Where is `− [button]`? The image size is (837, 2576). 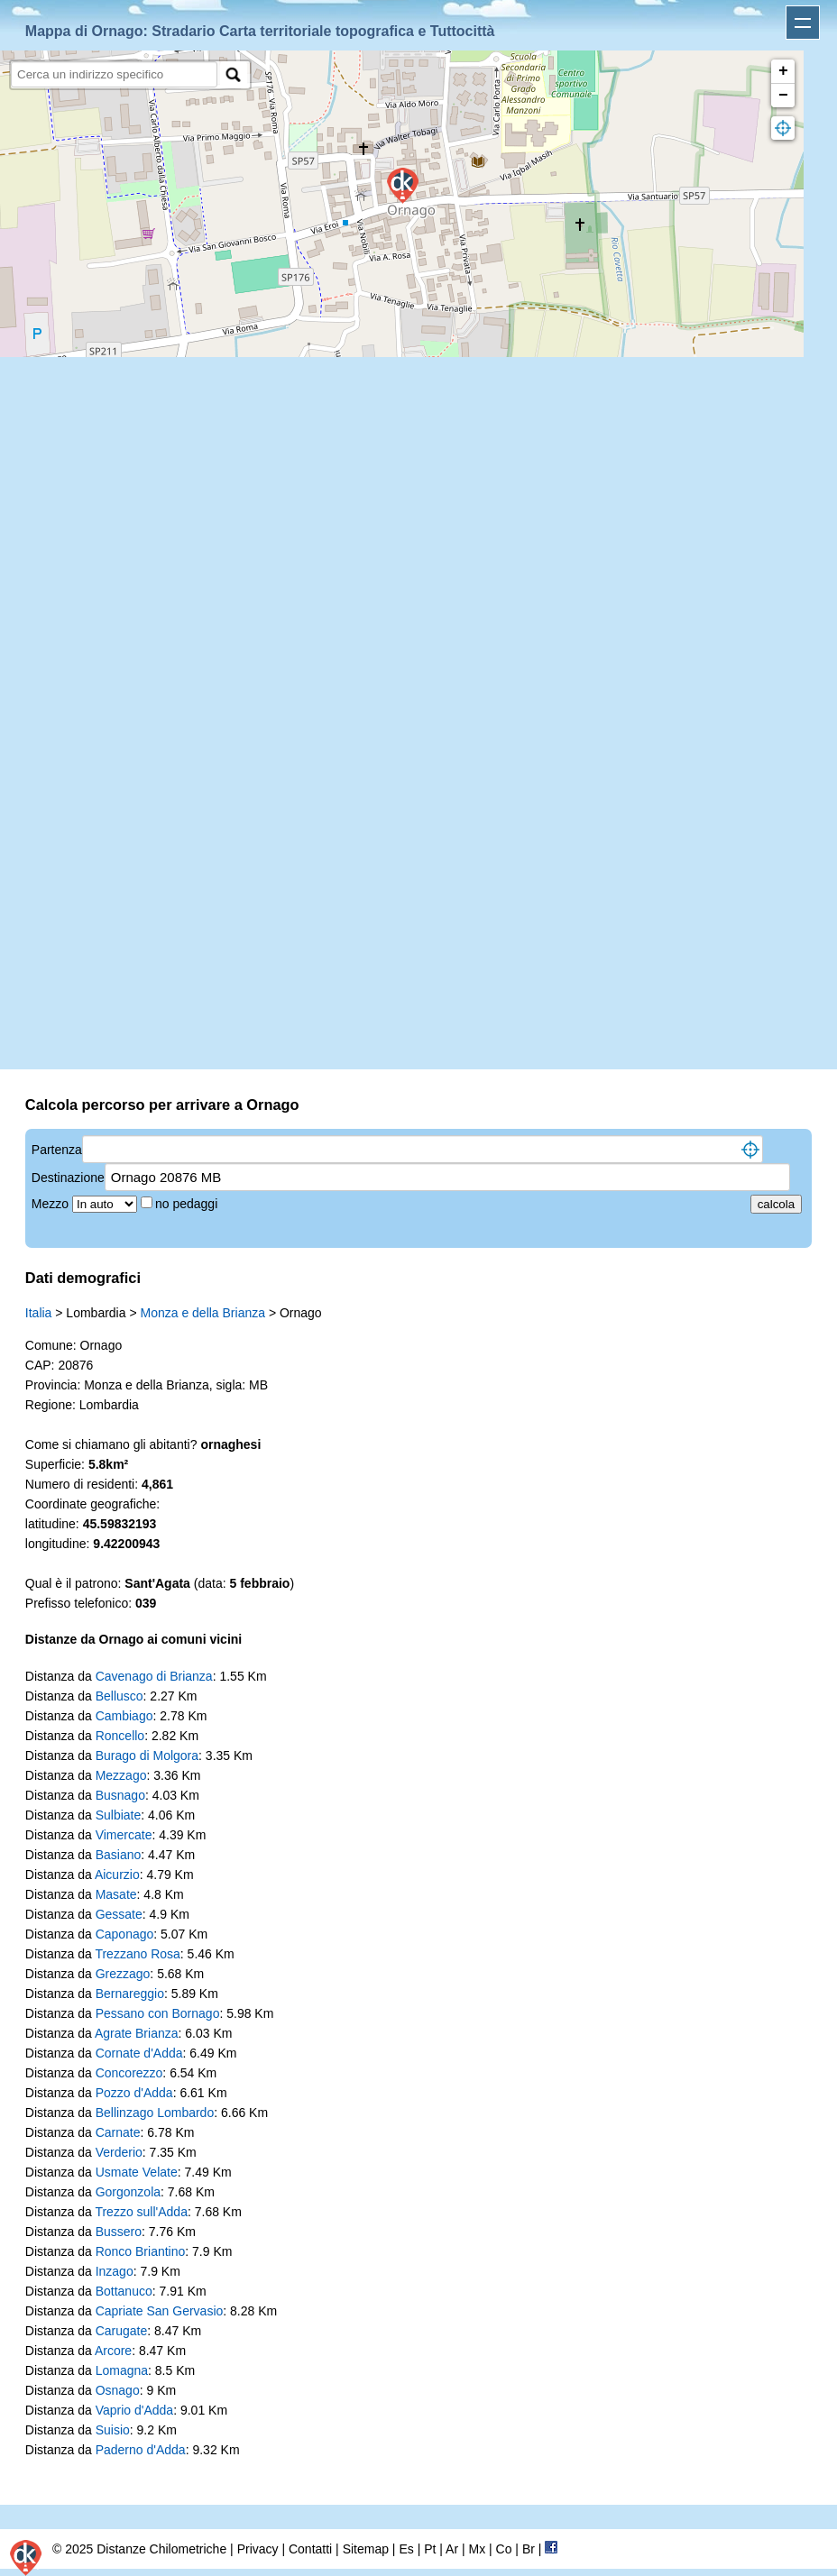
− [button] is located at coordinates (783, 95).